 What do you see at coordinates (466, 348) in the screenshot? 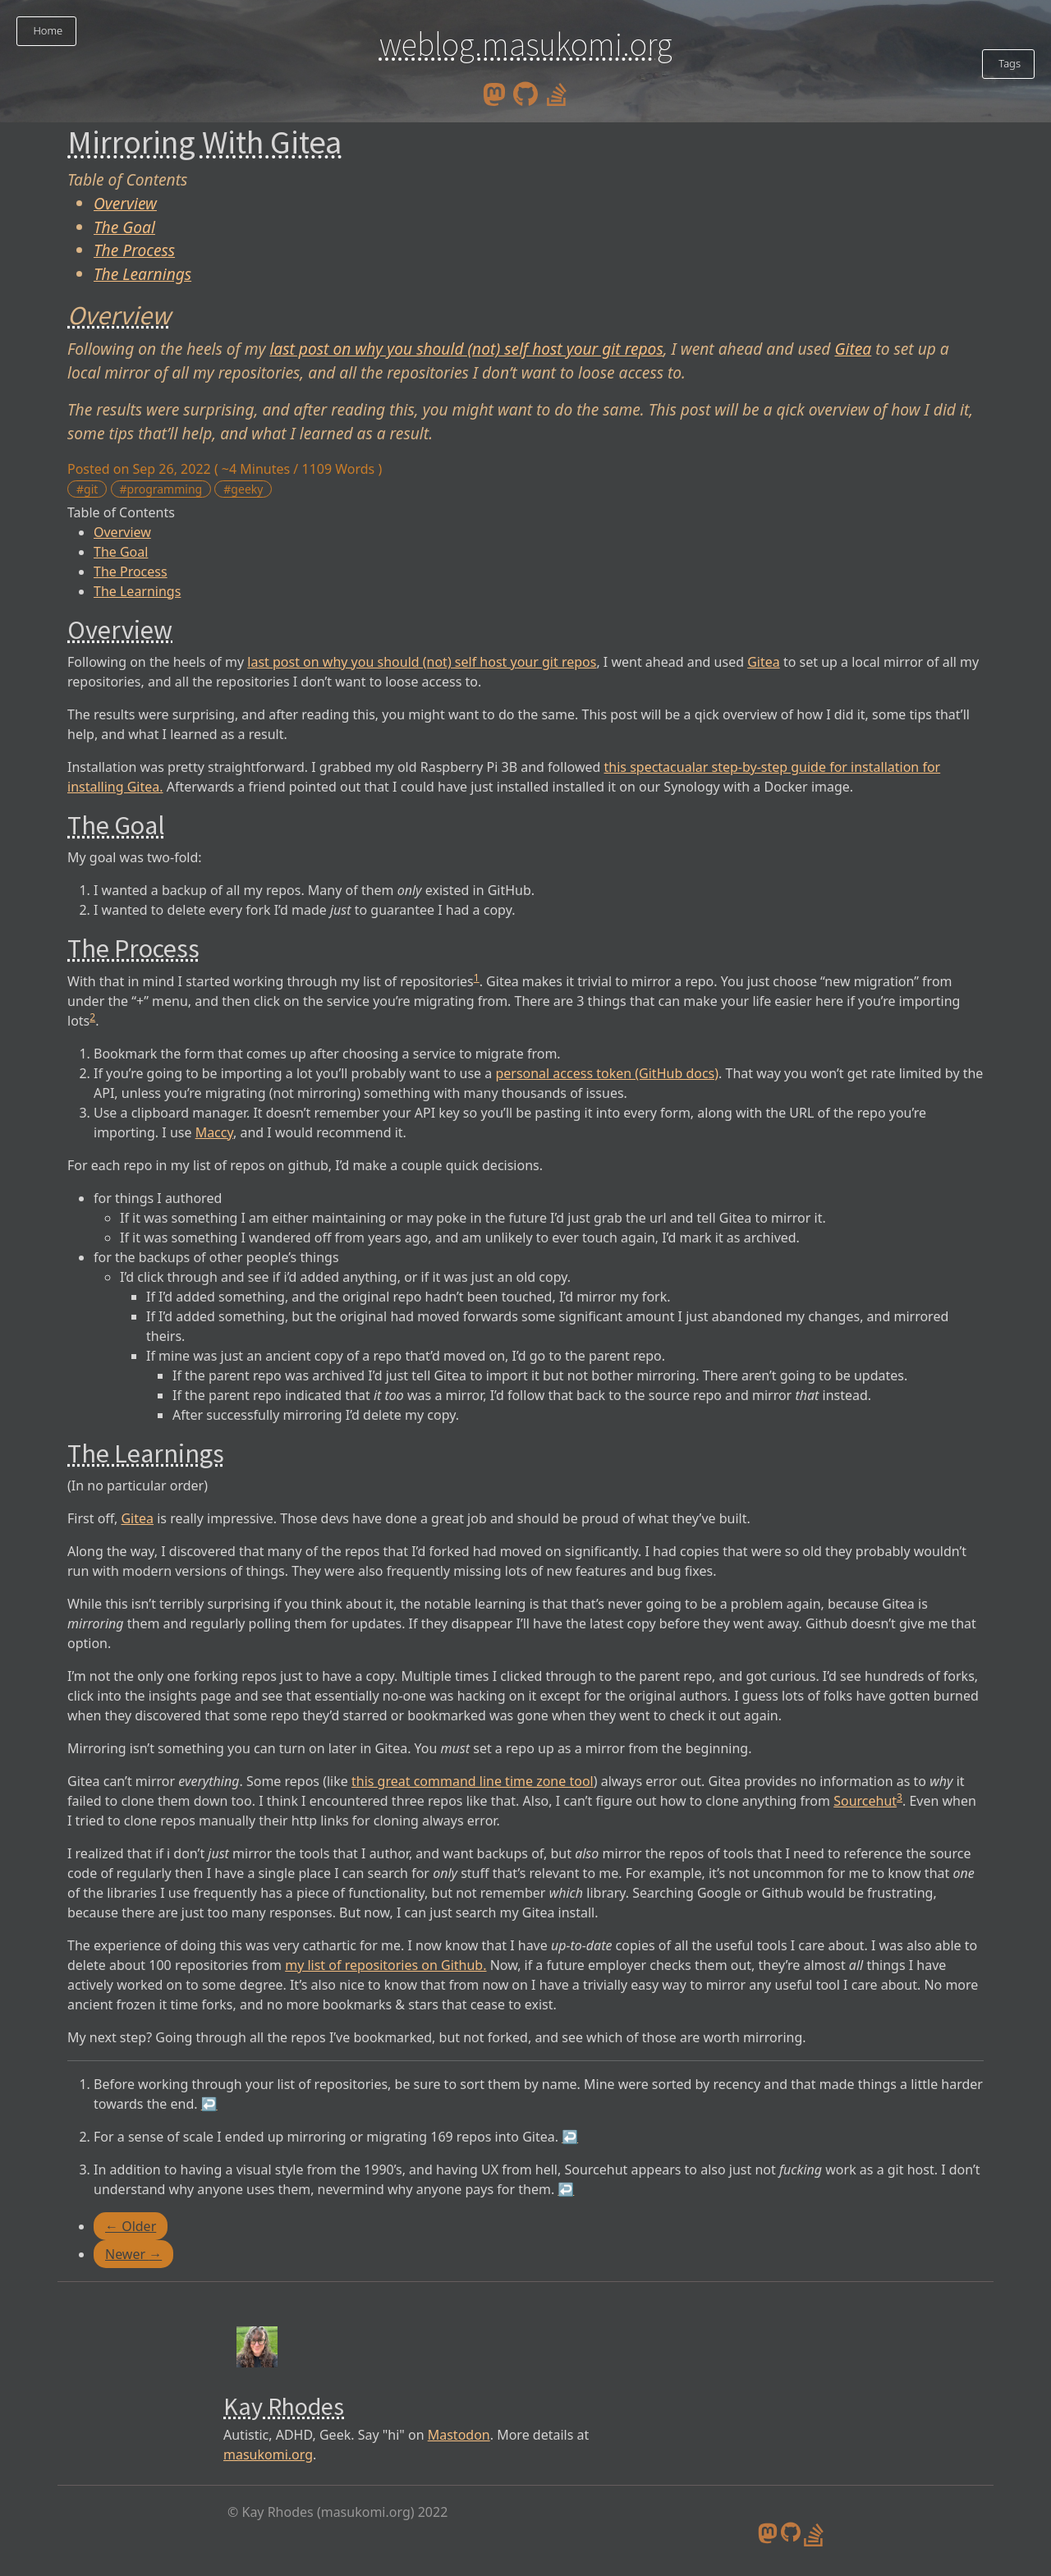
I see `last post on why you should (not) self host your git repos` at bounding box center [466, 348].